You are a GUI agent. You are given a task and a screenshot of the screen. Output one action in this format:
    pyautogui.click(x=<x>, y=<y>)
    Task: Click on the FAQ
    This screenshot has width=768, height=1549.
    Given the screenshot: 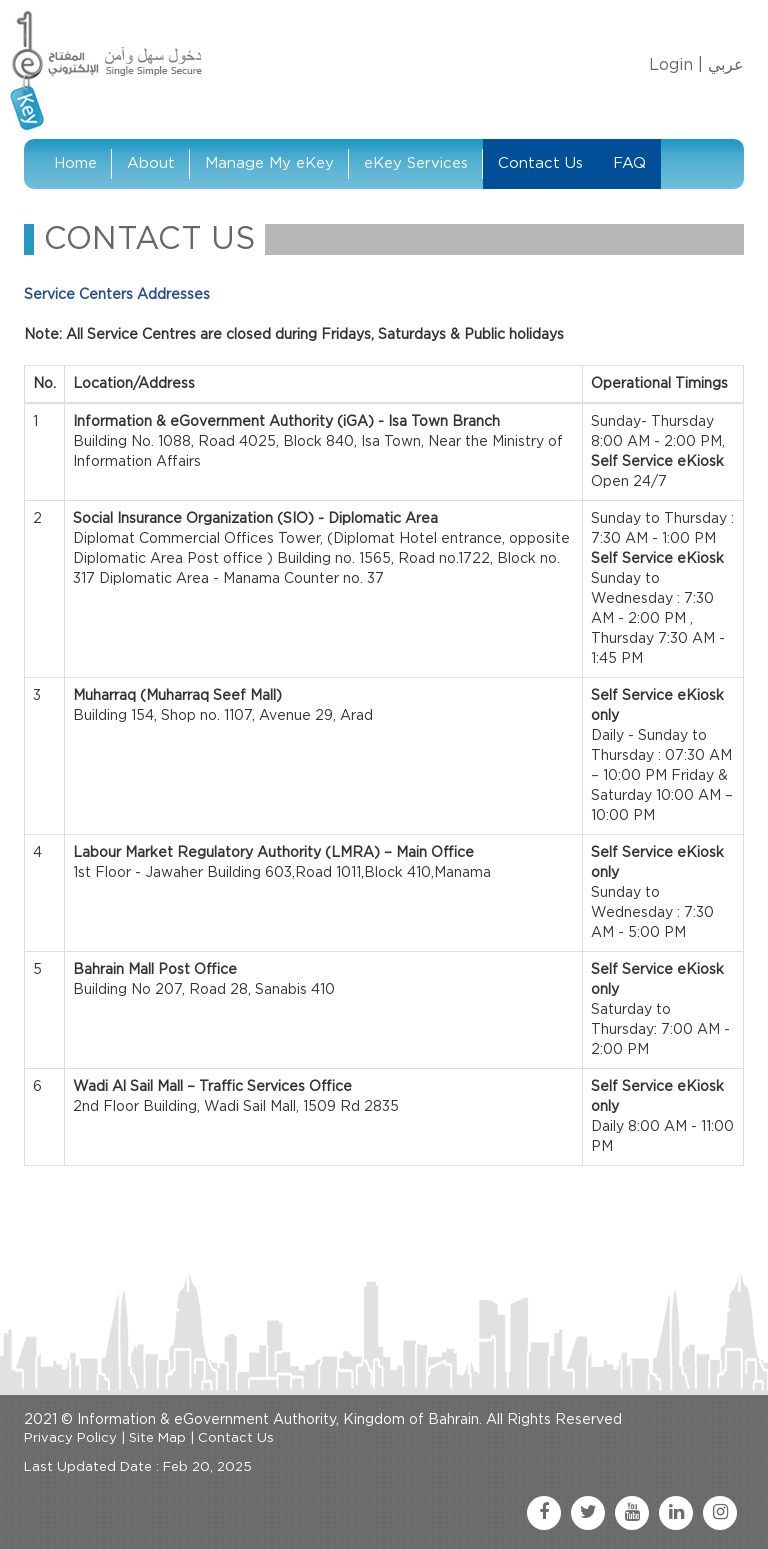 What is the action you would take?
    pyautogui.click(x=629, y=163)
    